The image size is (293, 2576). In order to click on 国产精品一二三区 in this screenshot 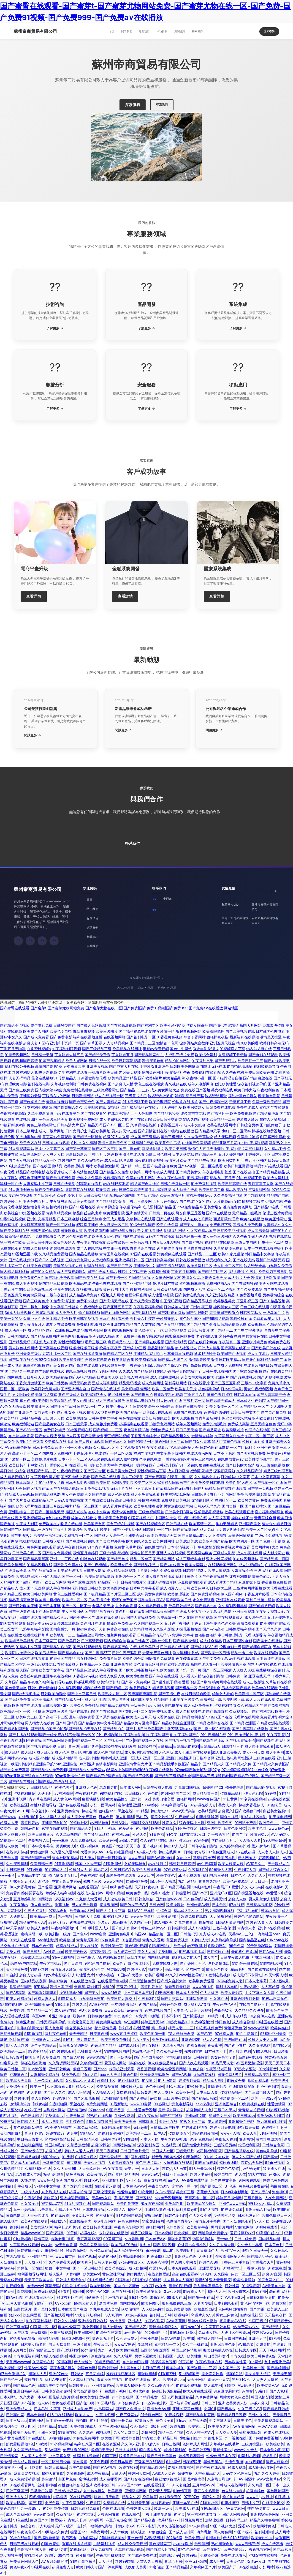, I will do `click(202, 1254)`.